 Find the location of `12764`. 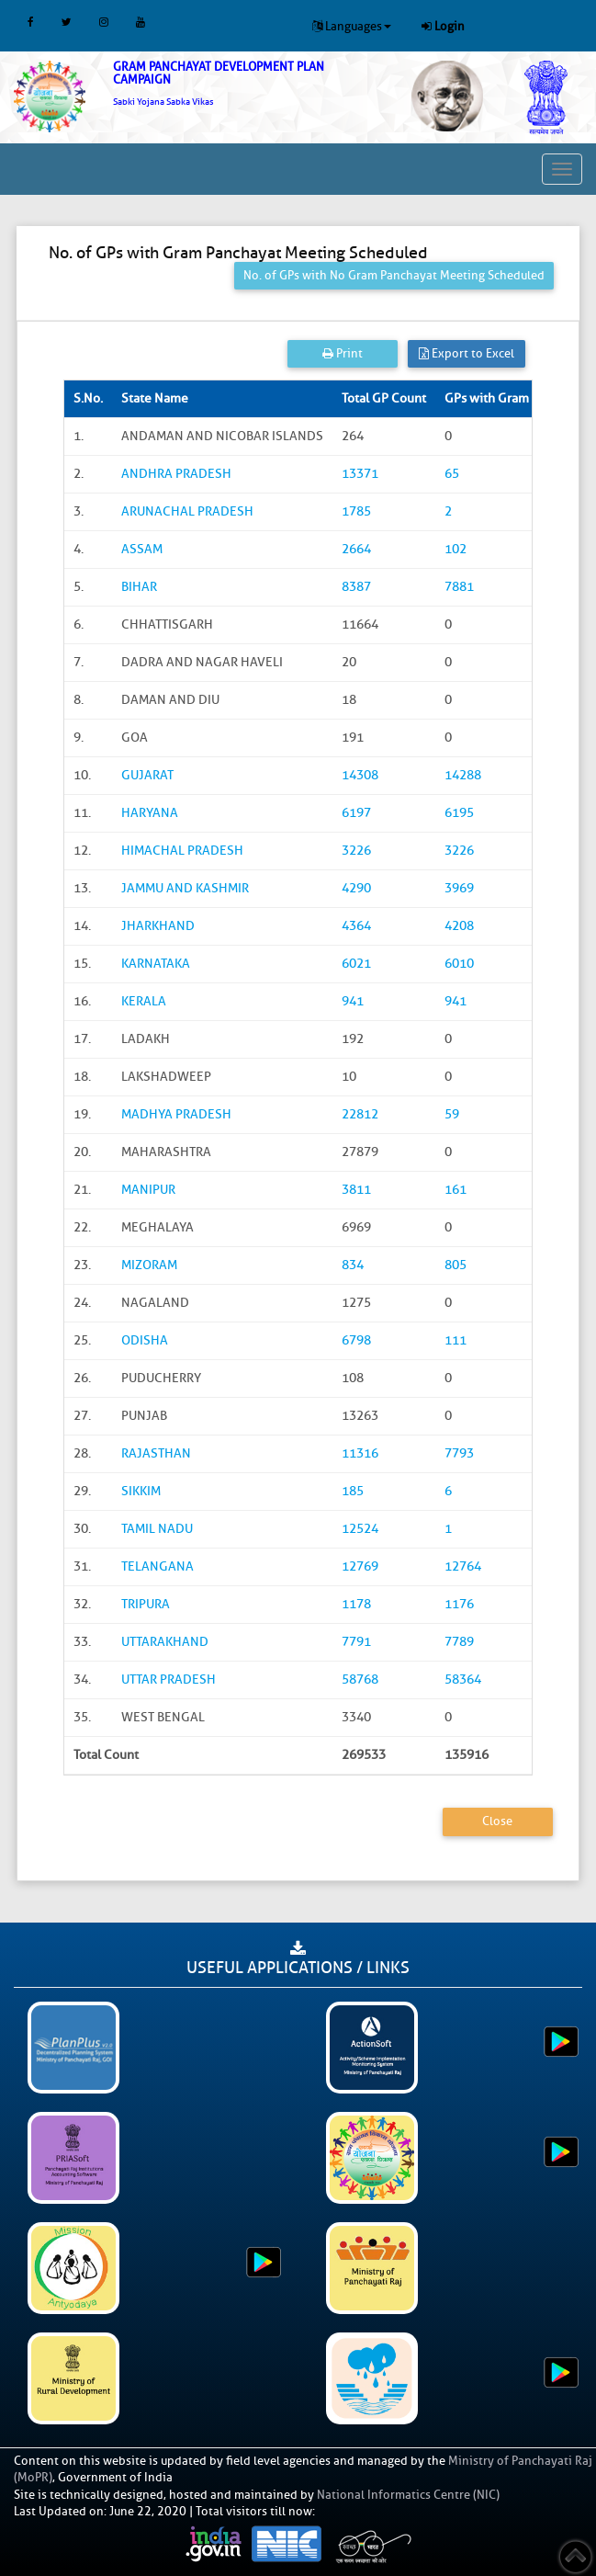

12764 is located at coordinates (462, 1566).